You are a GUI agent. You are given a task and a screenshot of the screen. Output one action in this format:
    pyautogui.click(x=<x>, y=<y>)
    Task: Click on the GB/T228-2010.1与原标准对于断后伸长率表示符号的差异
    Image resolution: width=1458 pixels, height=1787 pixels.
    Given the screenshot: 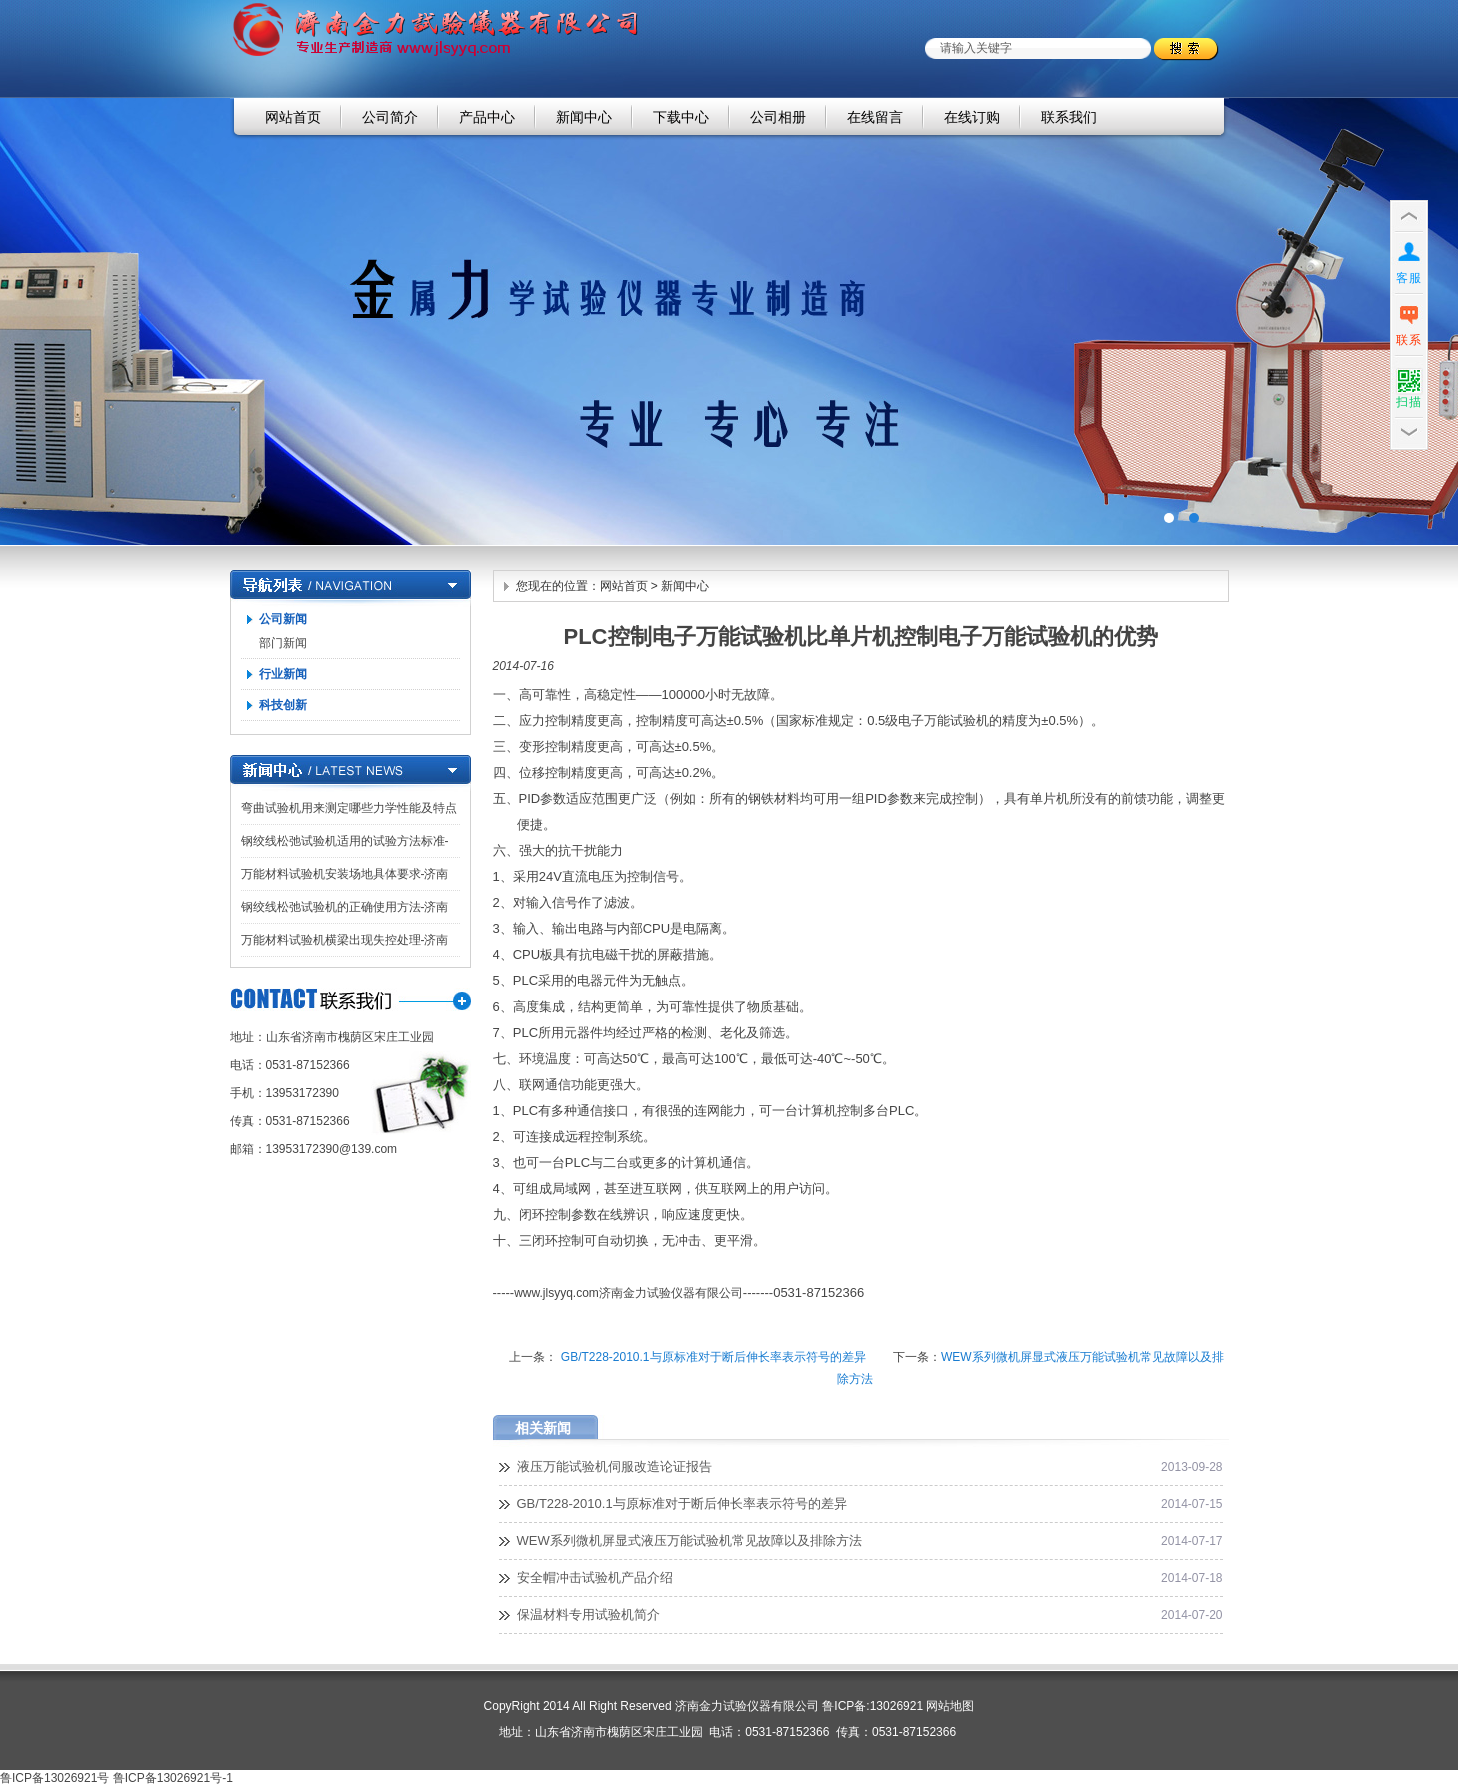 What is the action you would take?
    pyautogui.click(x=711, y=1357)
    